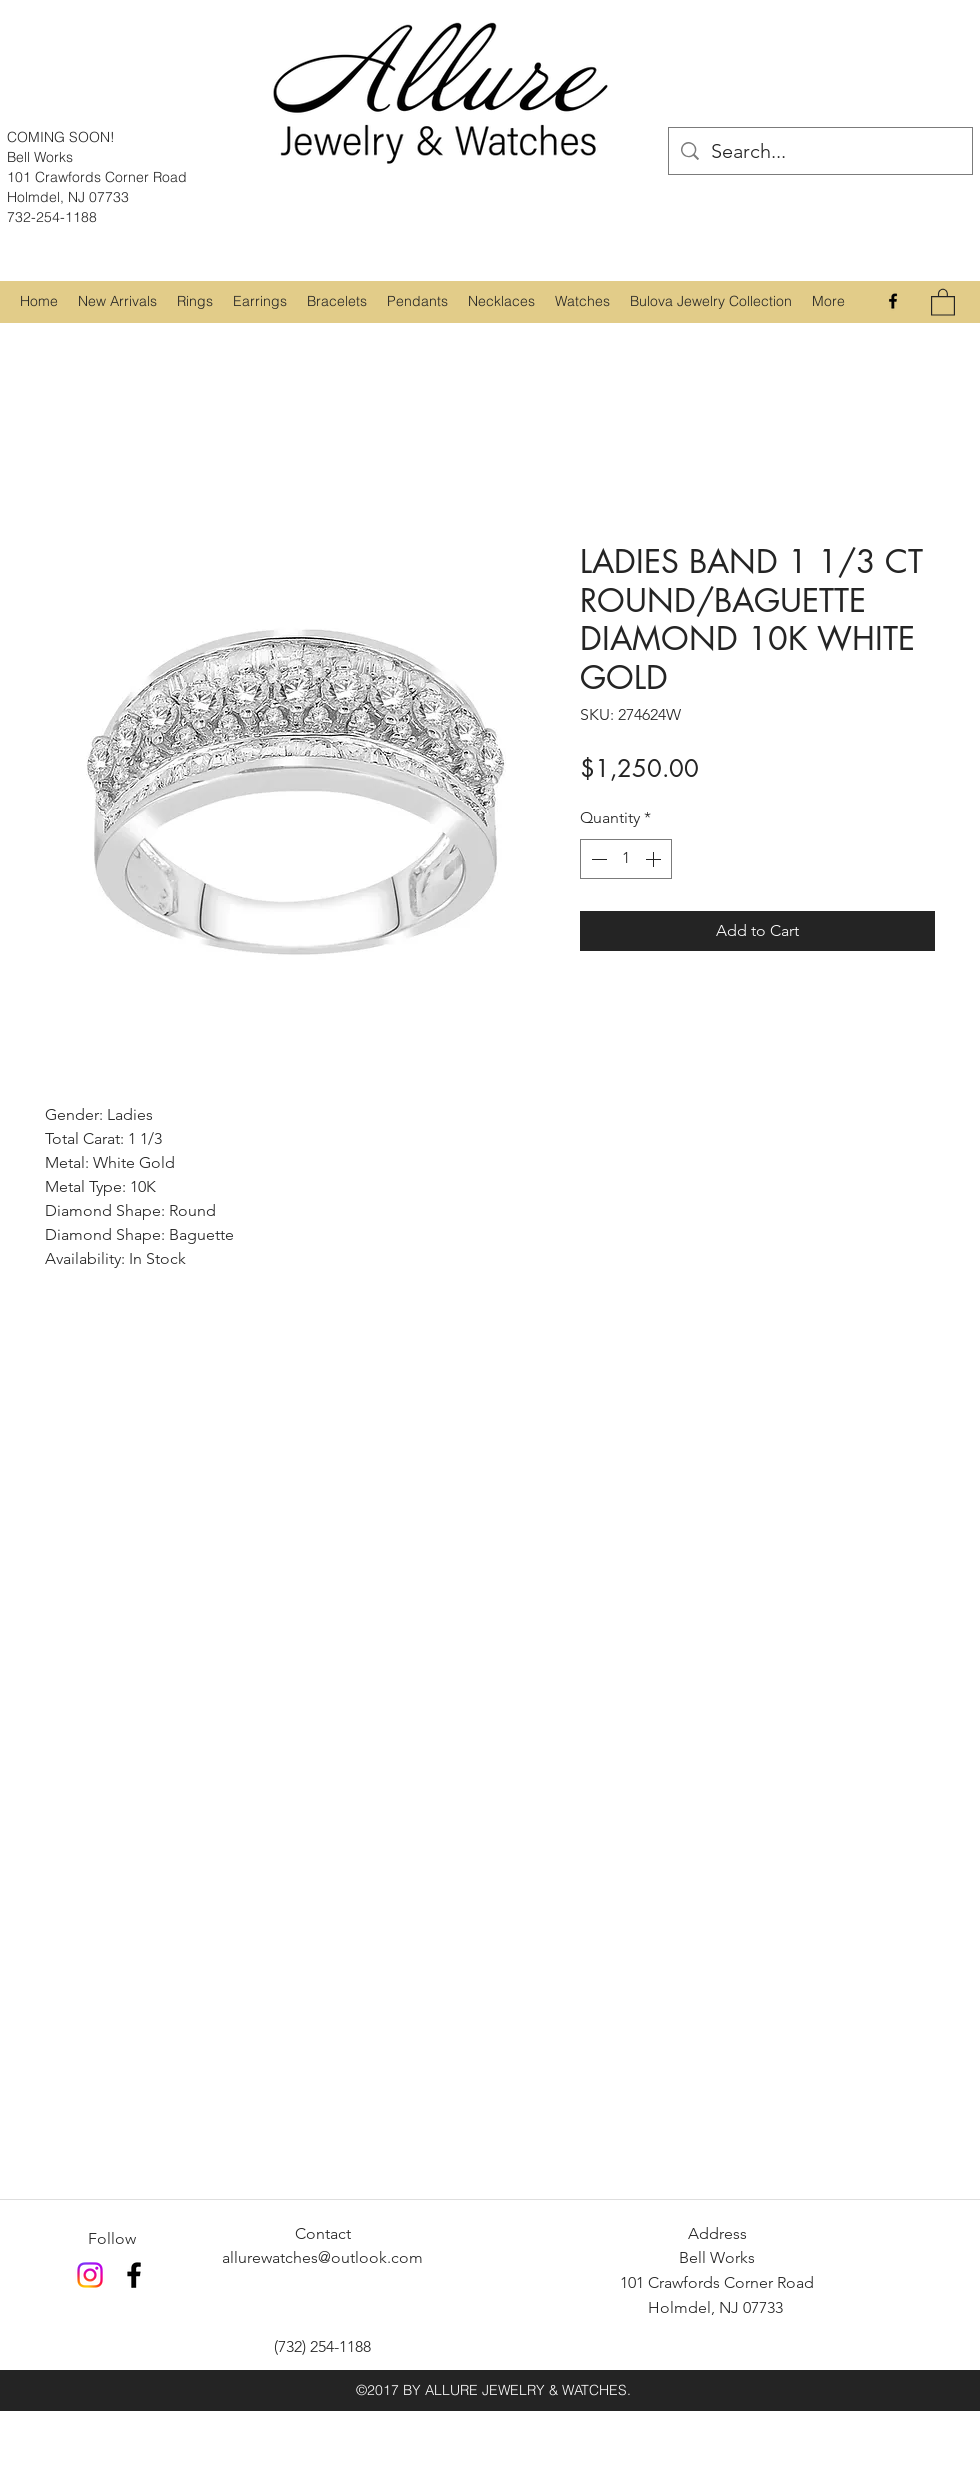 This screenshot has height=2476, width=980. Describe the element at coordinates (195, 301) in the screenshot. I see `[button]` at that location.